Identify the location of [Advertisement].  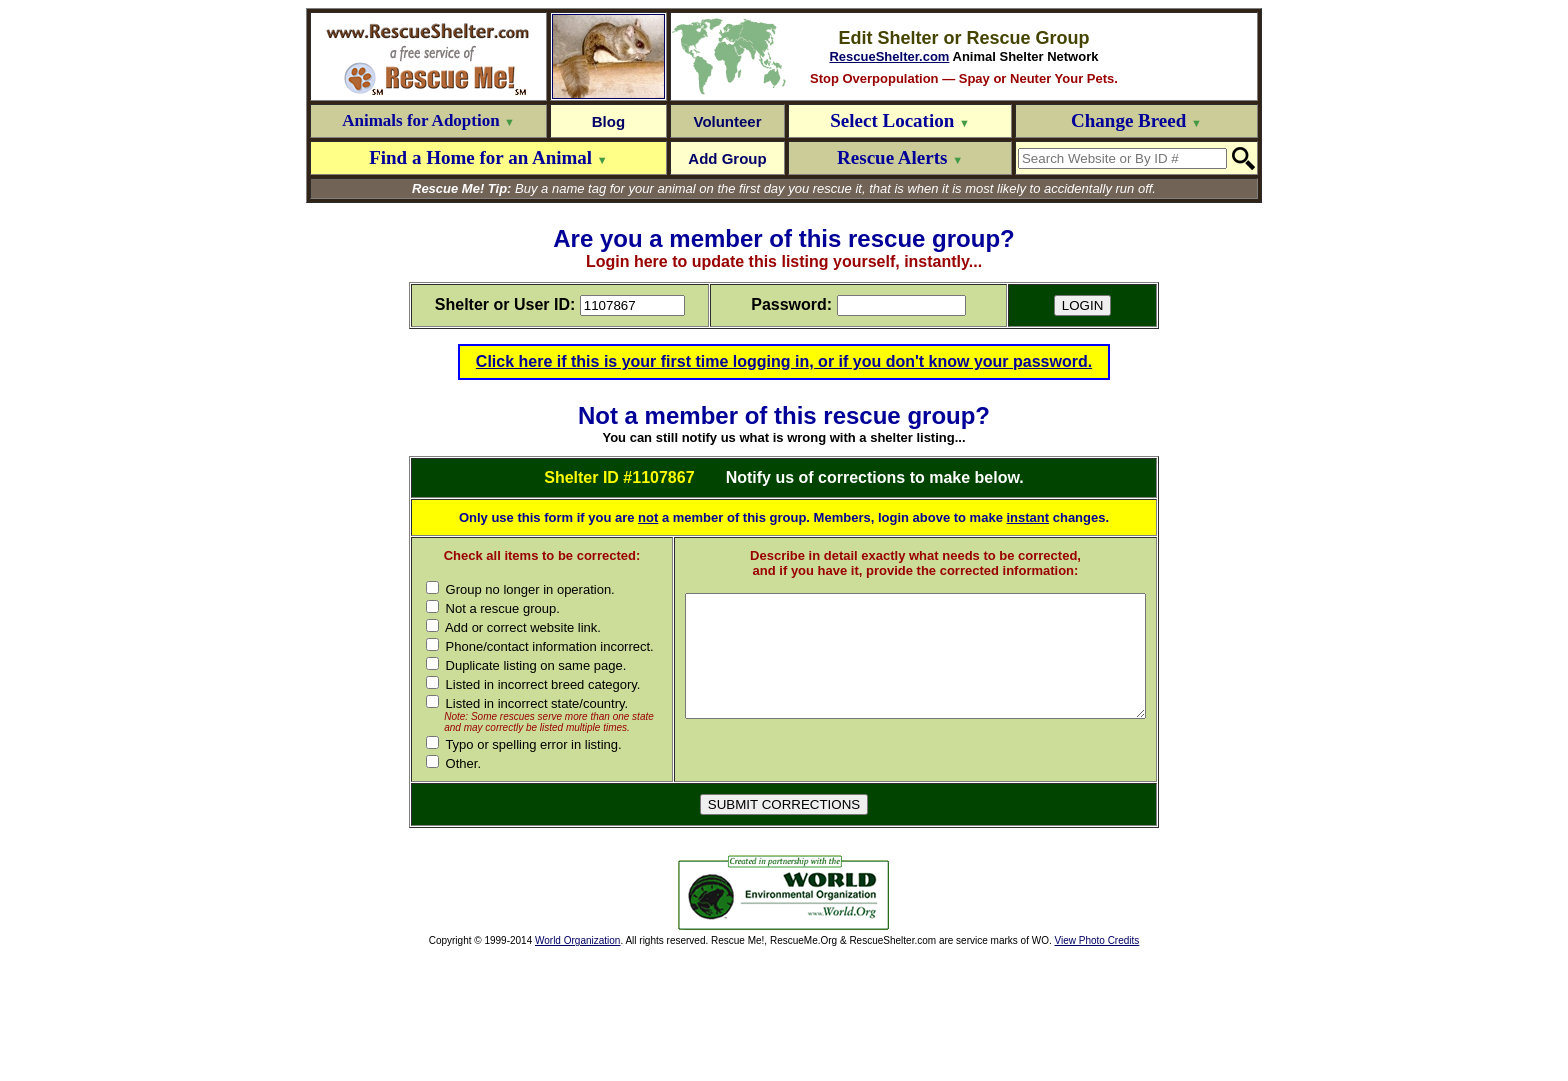
(530, 1020).